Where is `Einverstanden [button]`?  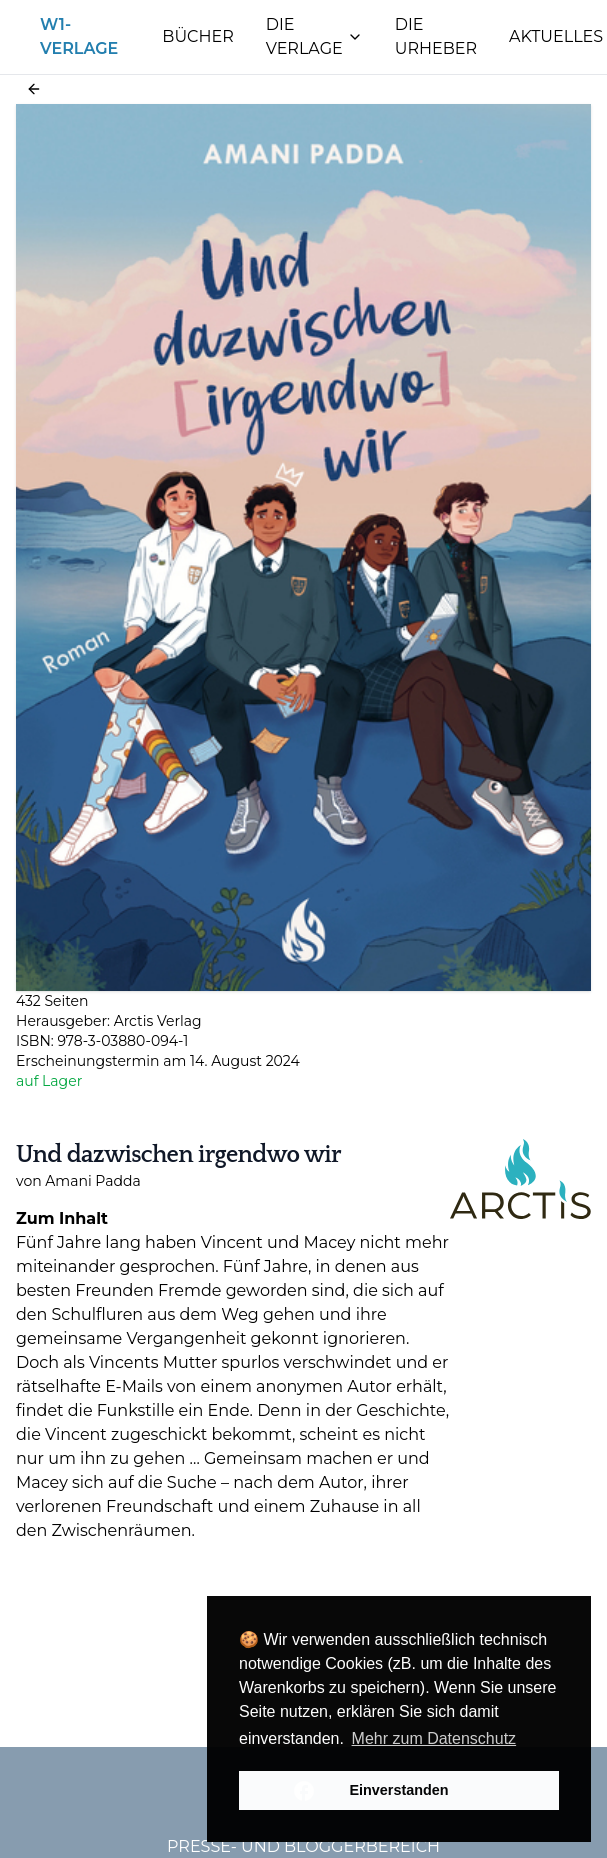
Einverstanden [button] is located at coordinates (398, 1790).